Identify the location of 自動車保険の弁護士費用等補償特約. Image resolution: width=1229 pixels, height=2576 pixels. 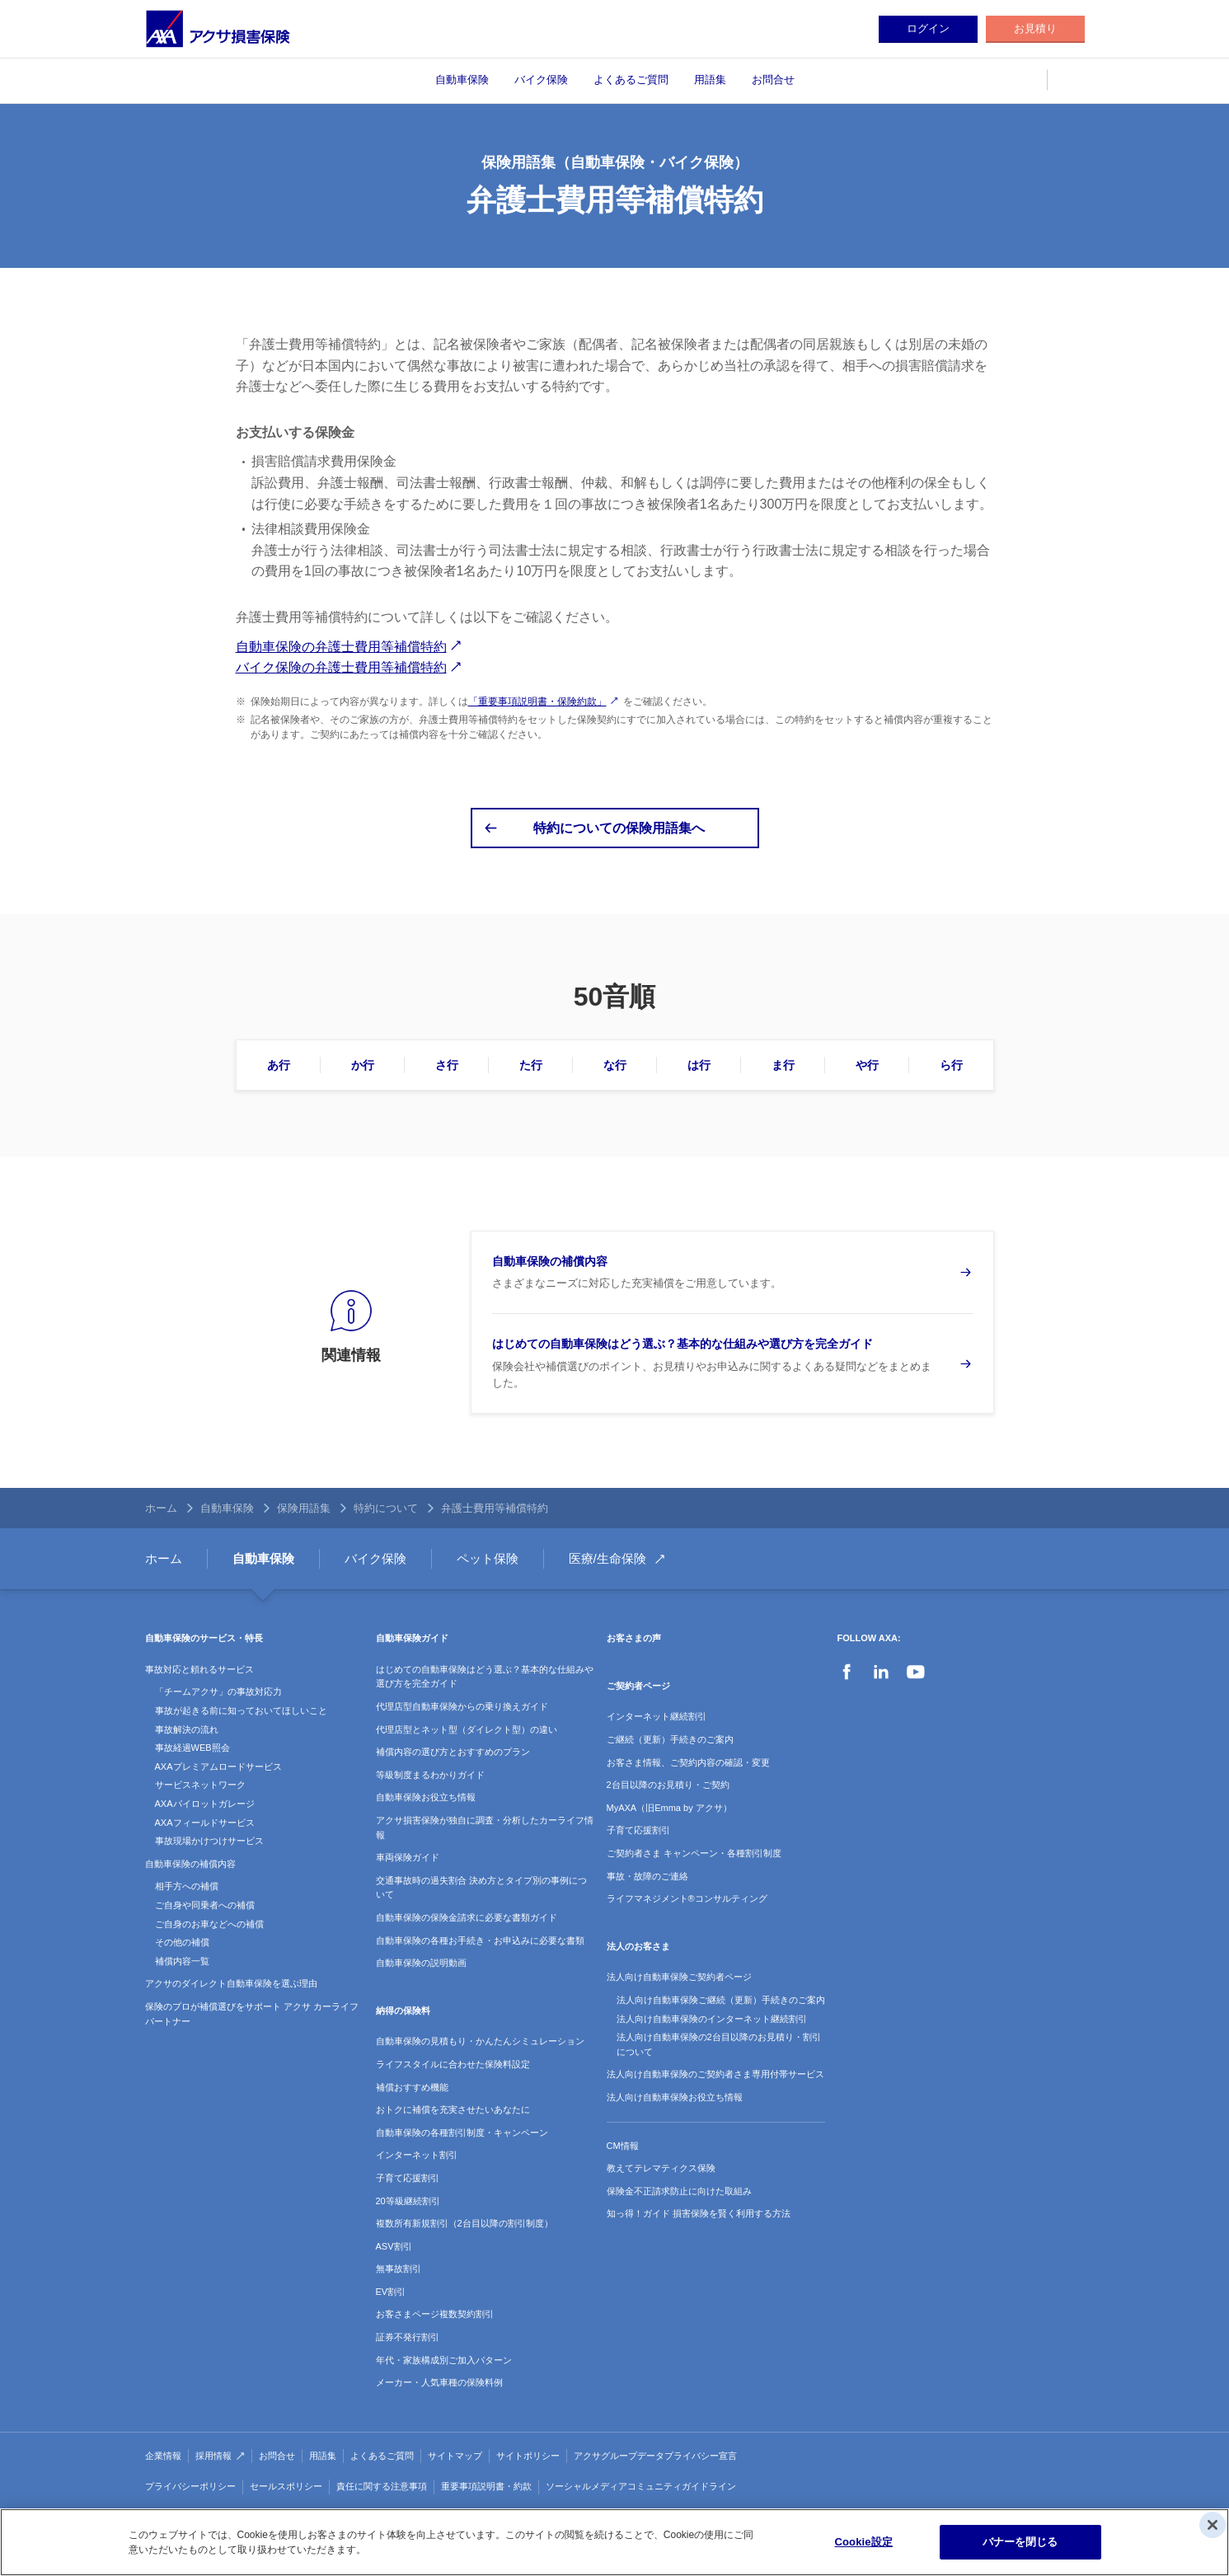
(341, 647).